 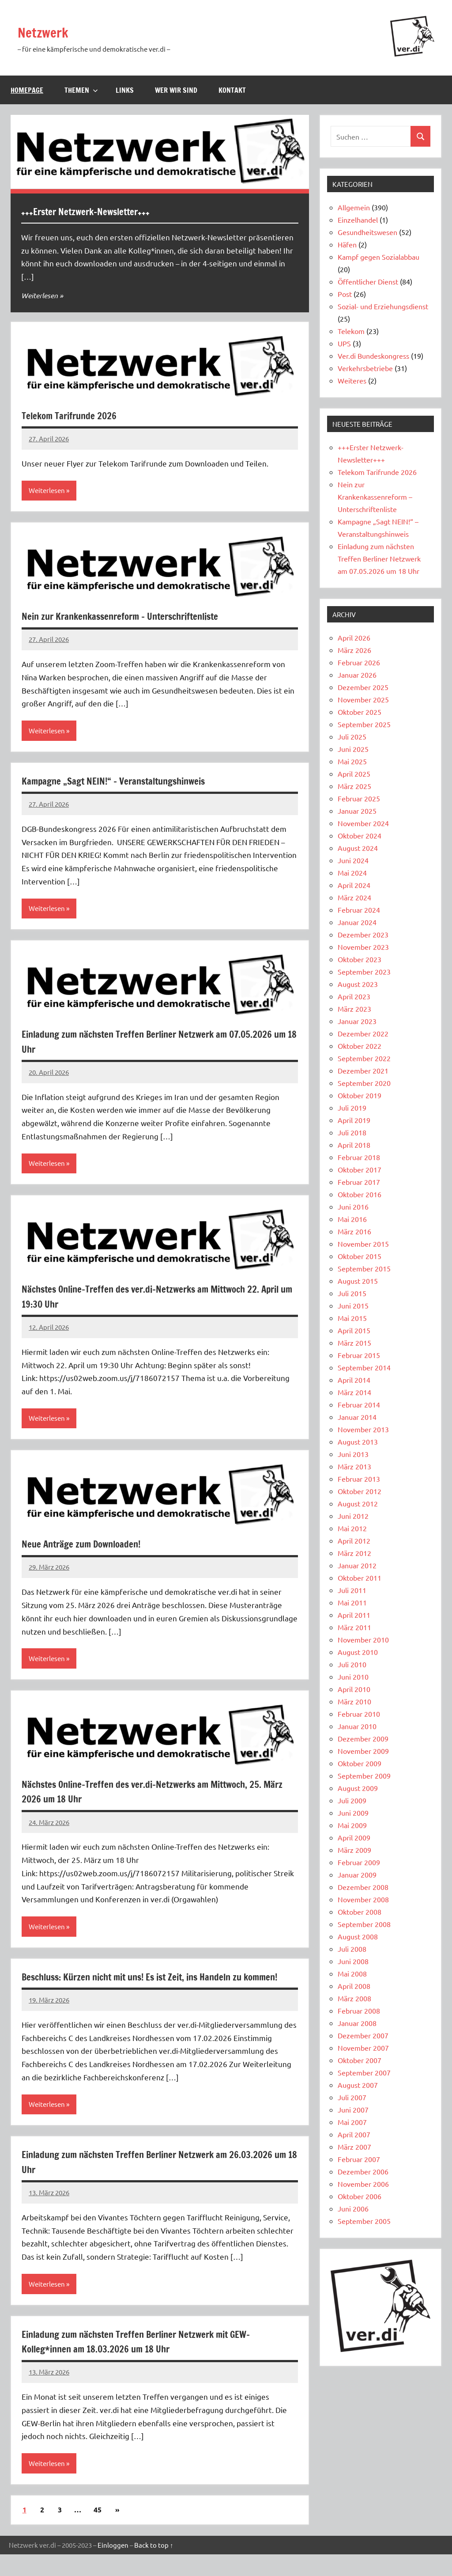 What do you see at coordinates (352, 1800) in the screenshot?
I see `Juli 2009` at bounding box center [352, 1800].